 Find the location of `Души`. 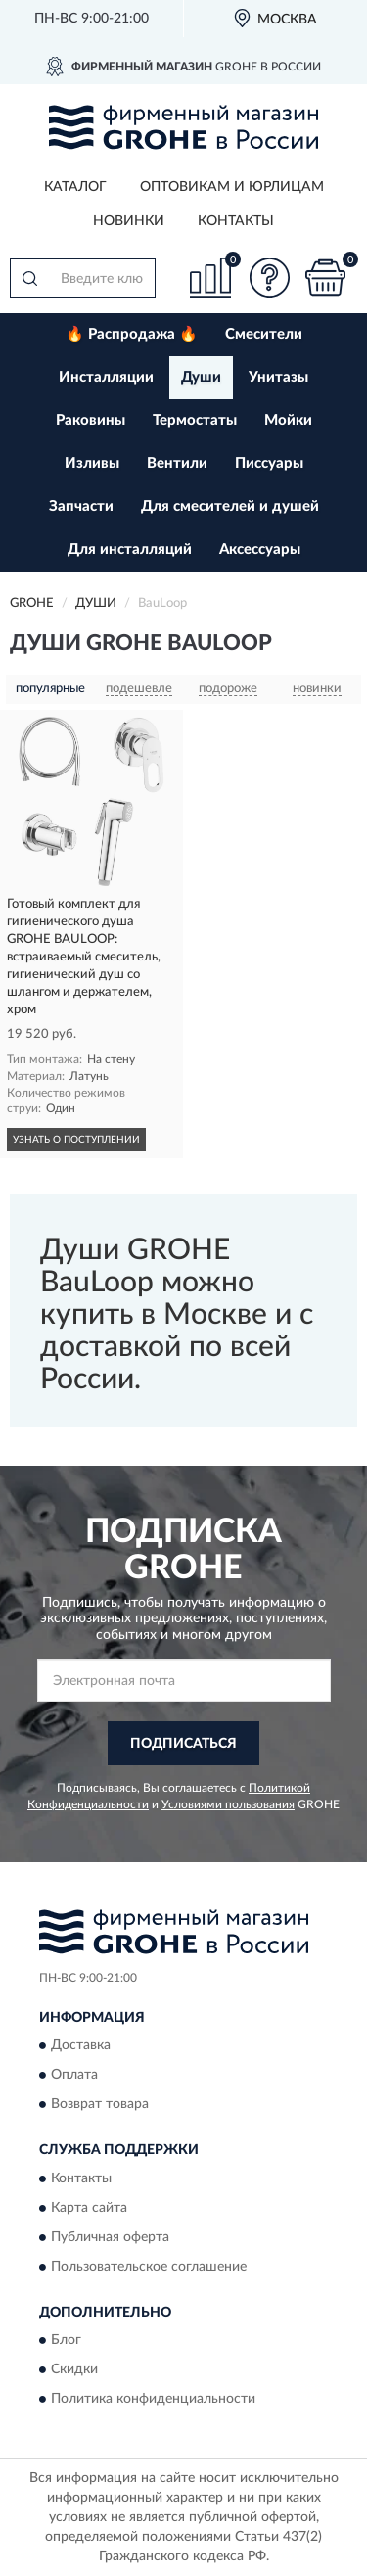

Души is located at coordinates (201, 377).